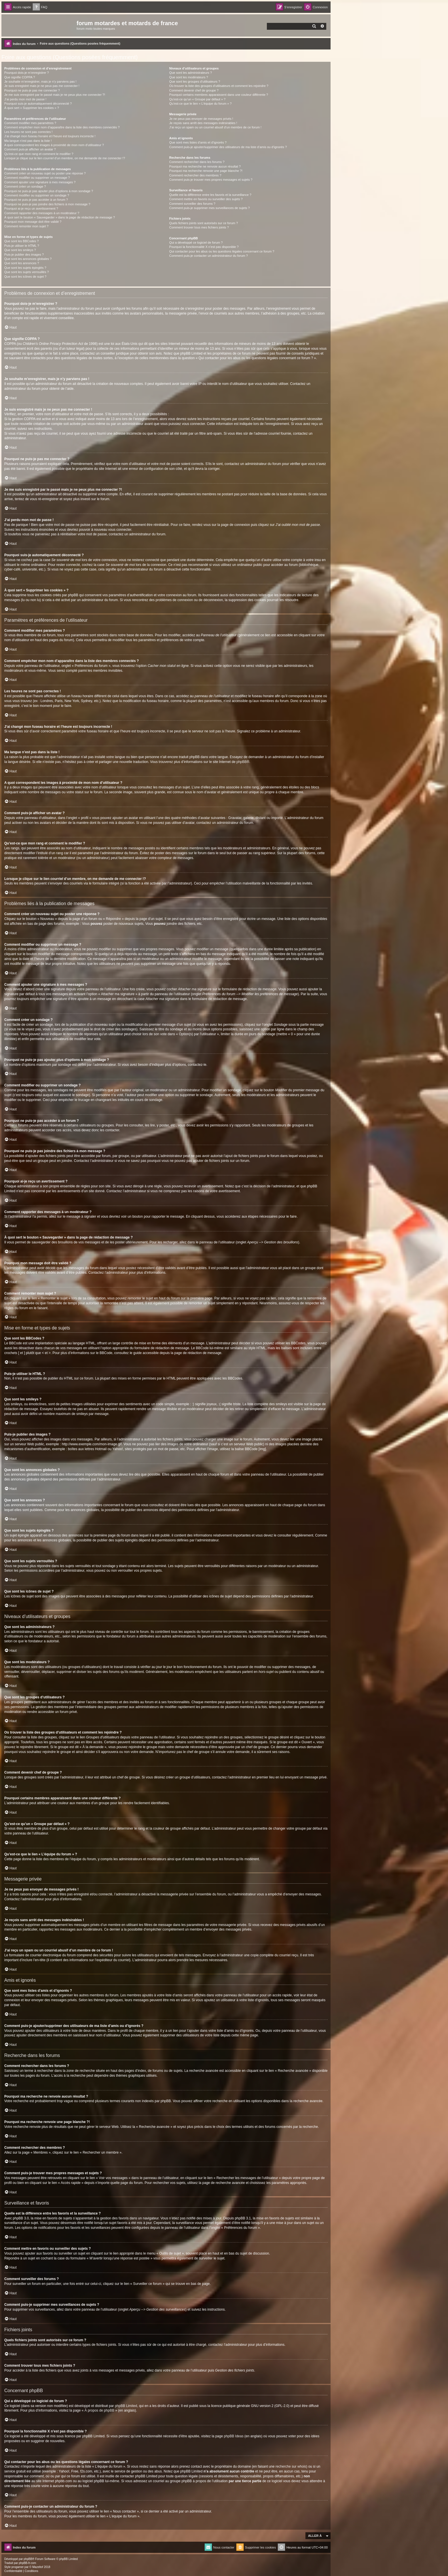 The width and height of the screenshot is (448, 2576). What do you see at coordinates (30, 123) in the screenshot?
I see `Comment modifier mes paramètres ?` at bounding box center [30, 123].